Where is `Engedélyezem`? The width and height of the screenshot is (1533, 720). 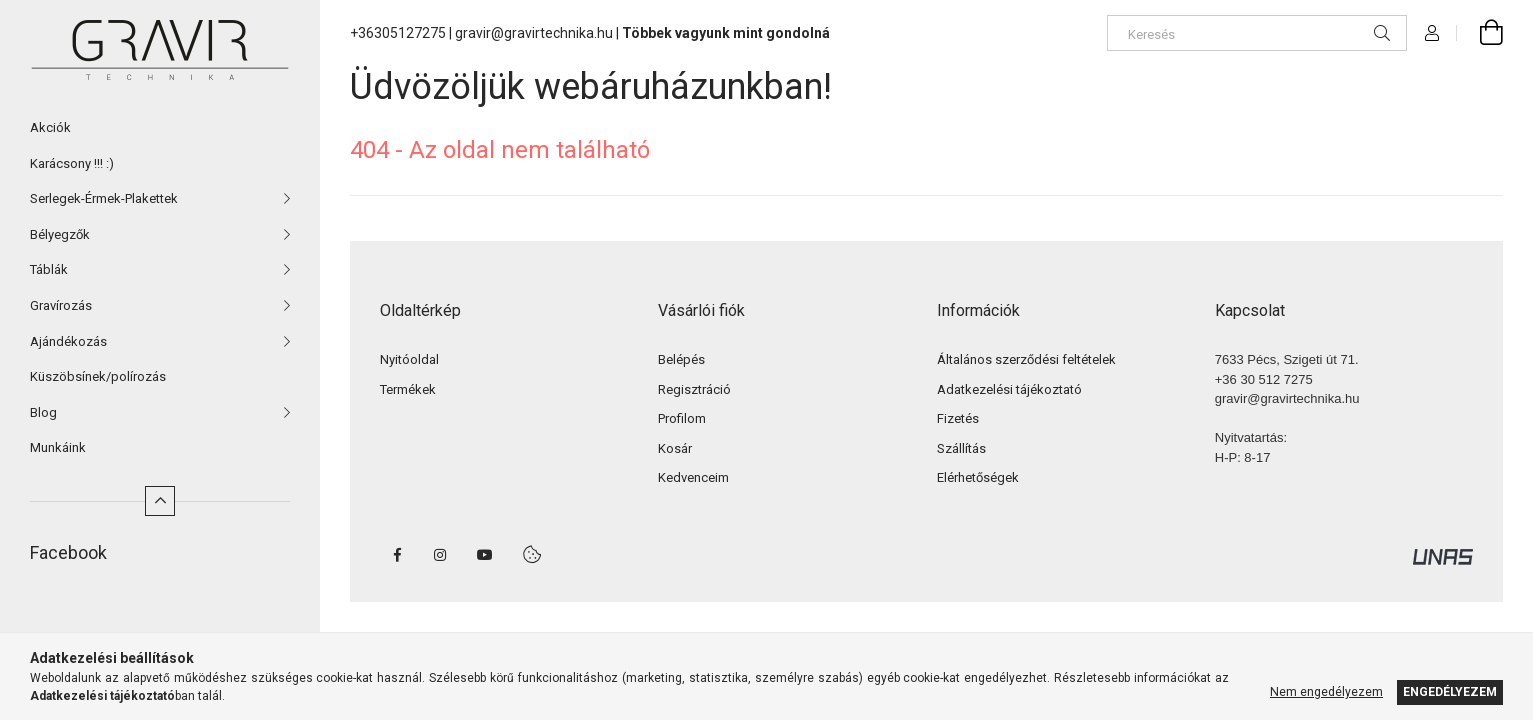 Engedélyezem is located at coordinates (1450, 692).